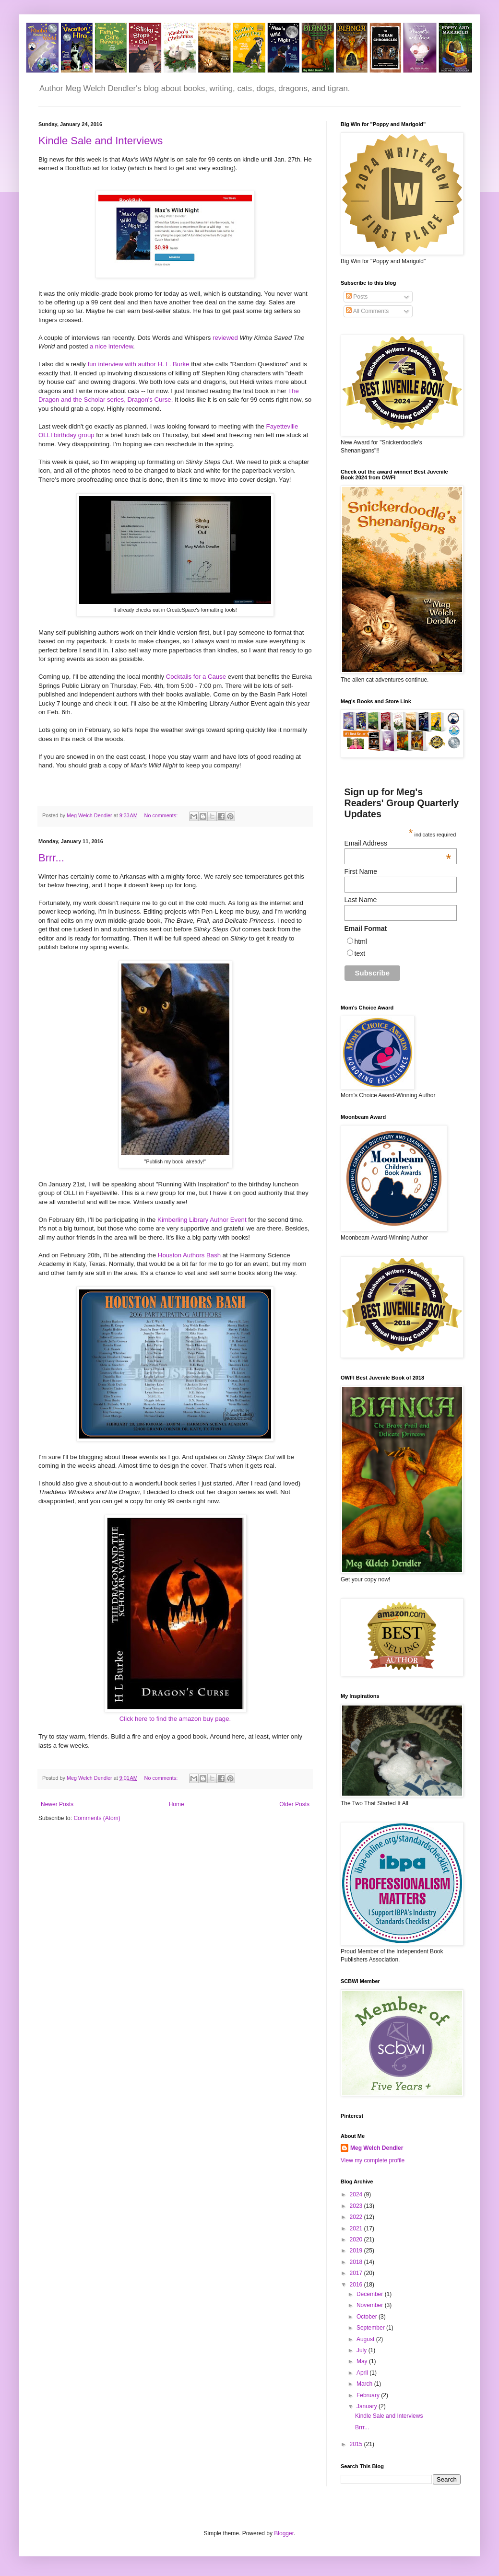 The width and height of the screenshot is (499, 2576). I want to click on December, so click(370, 2294).